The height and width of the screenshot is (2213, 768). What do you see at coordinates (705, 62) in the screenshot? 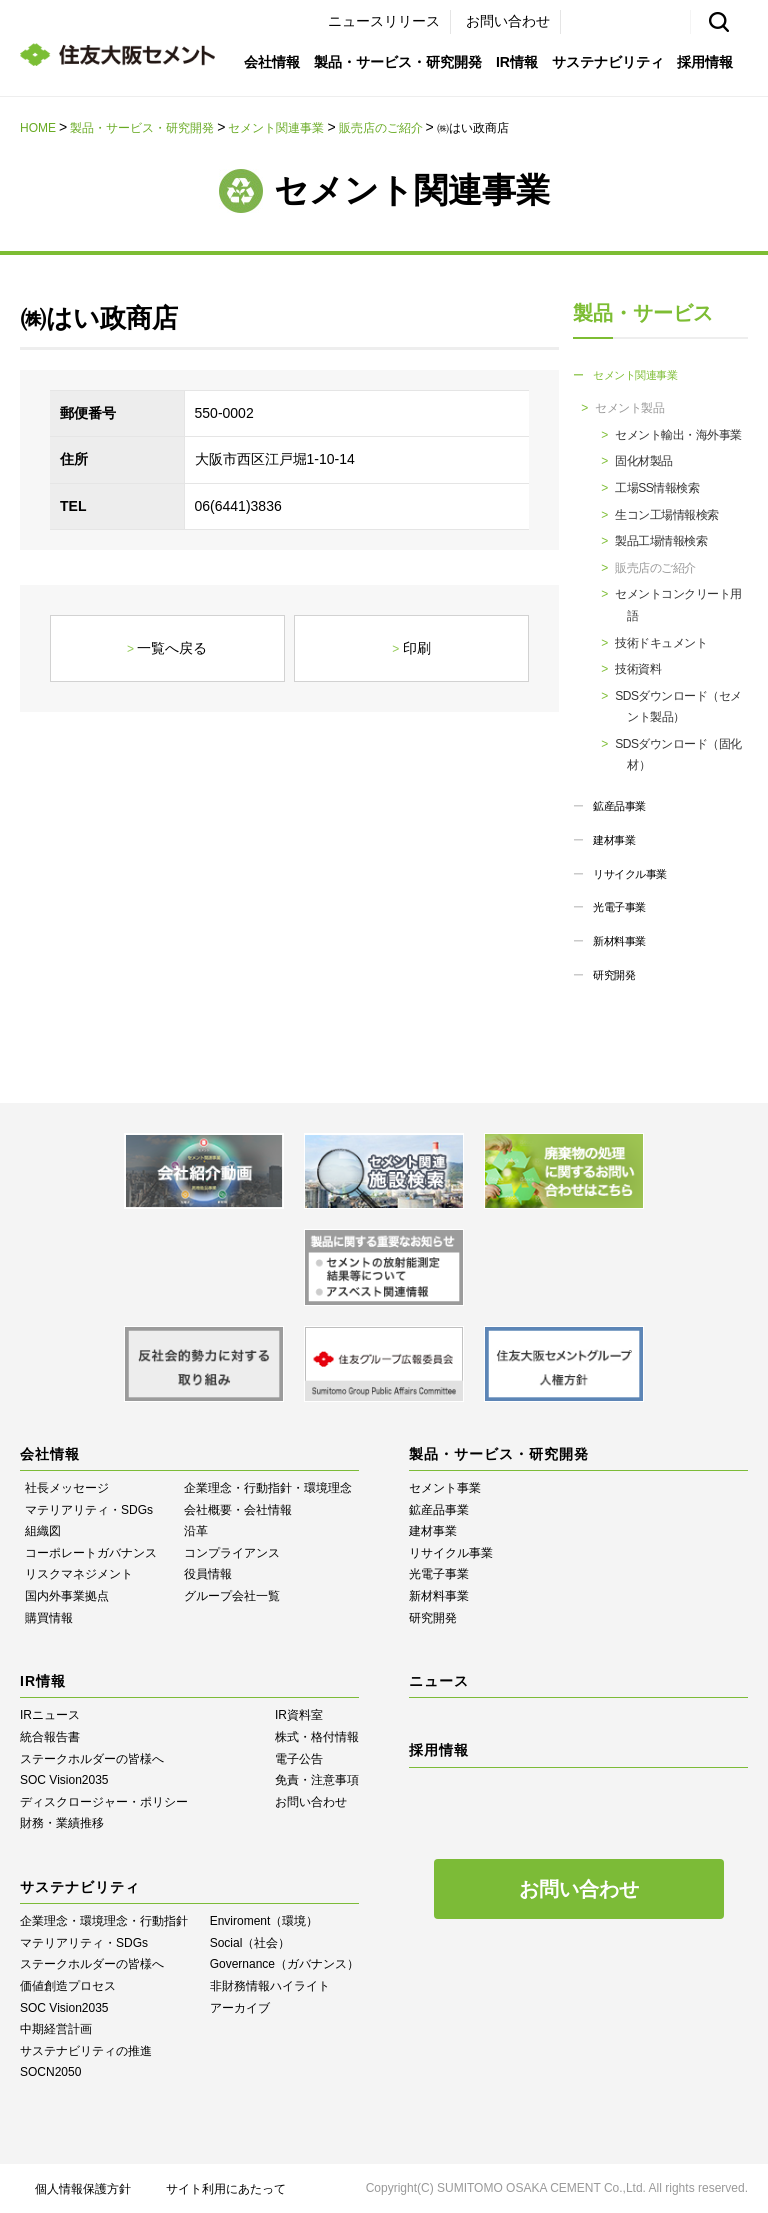
I see `採用情報` at bounding box center [705, 62].